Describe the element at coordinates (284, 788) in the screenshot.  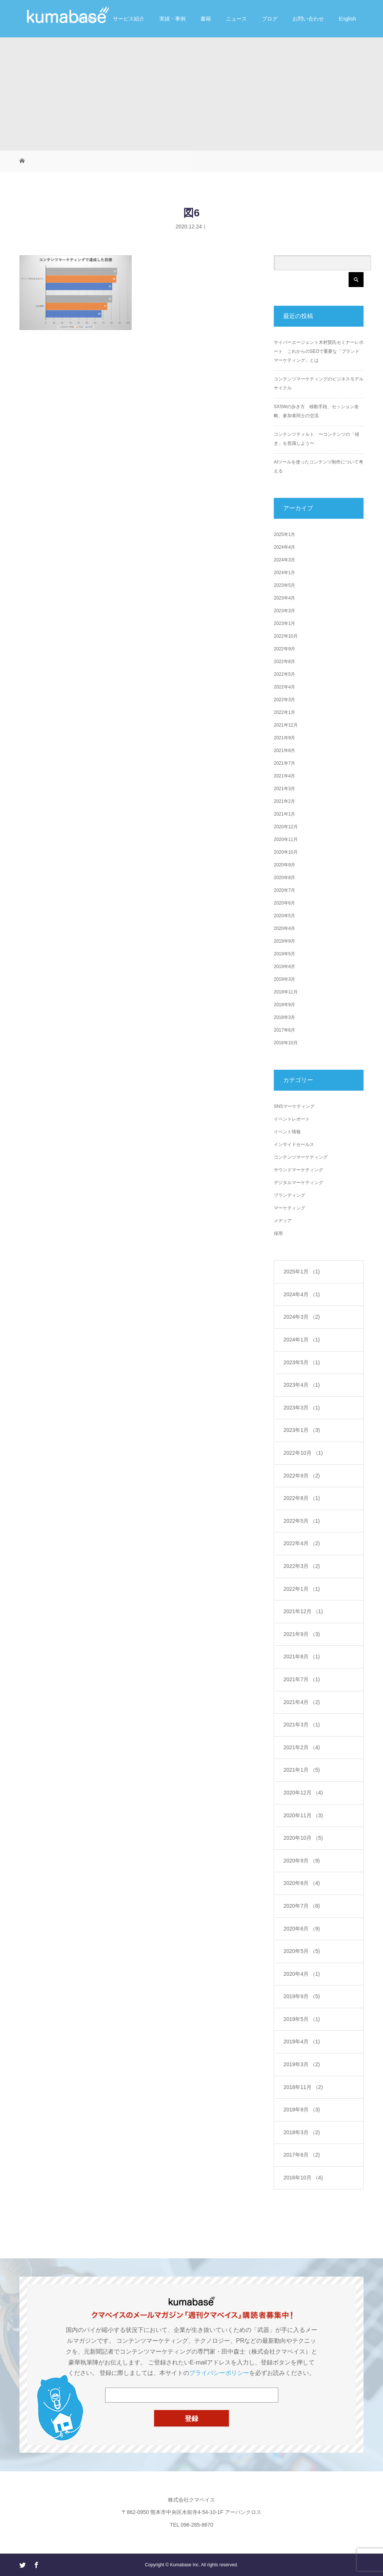
I see `2021年3月` at that location.